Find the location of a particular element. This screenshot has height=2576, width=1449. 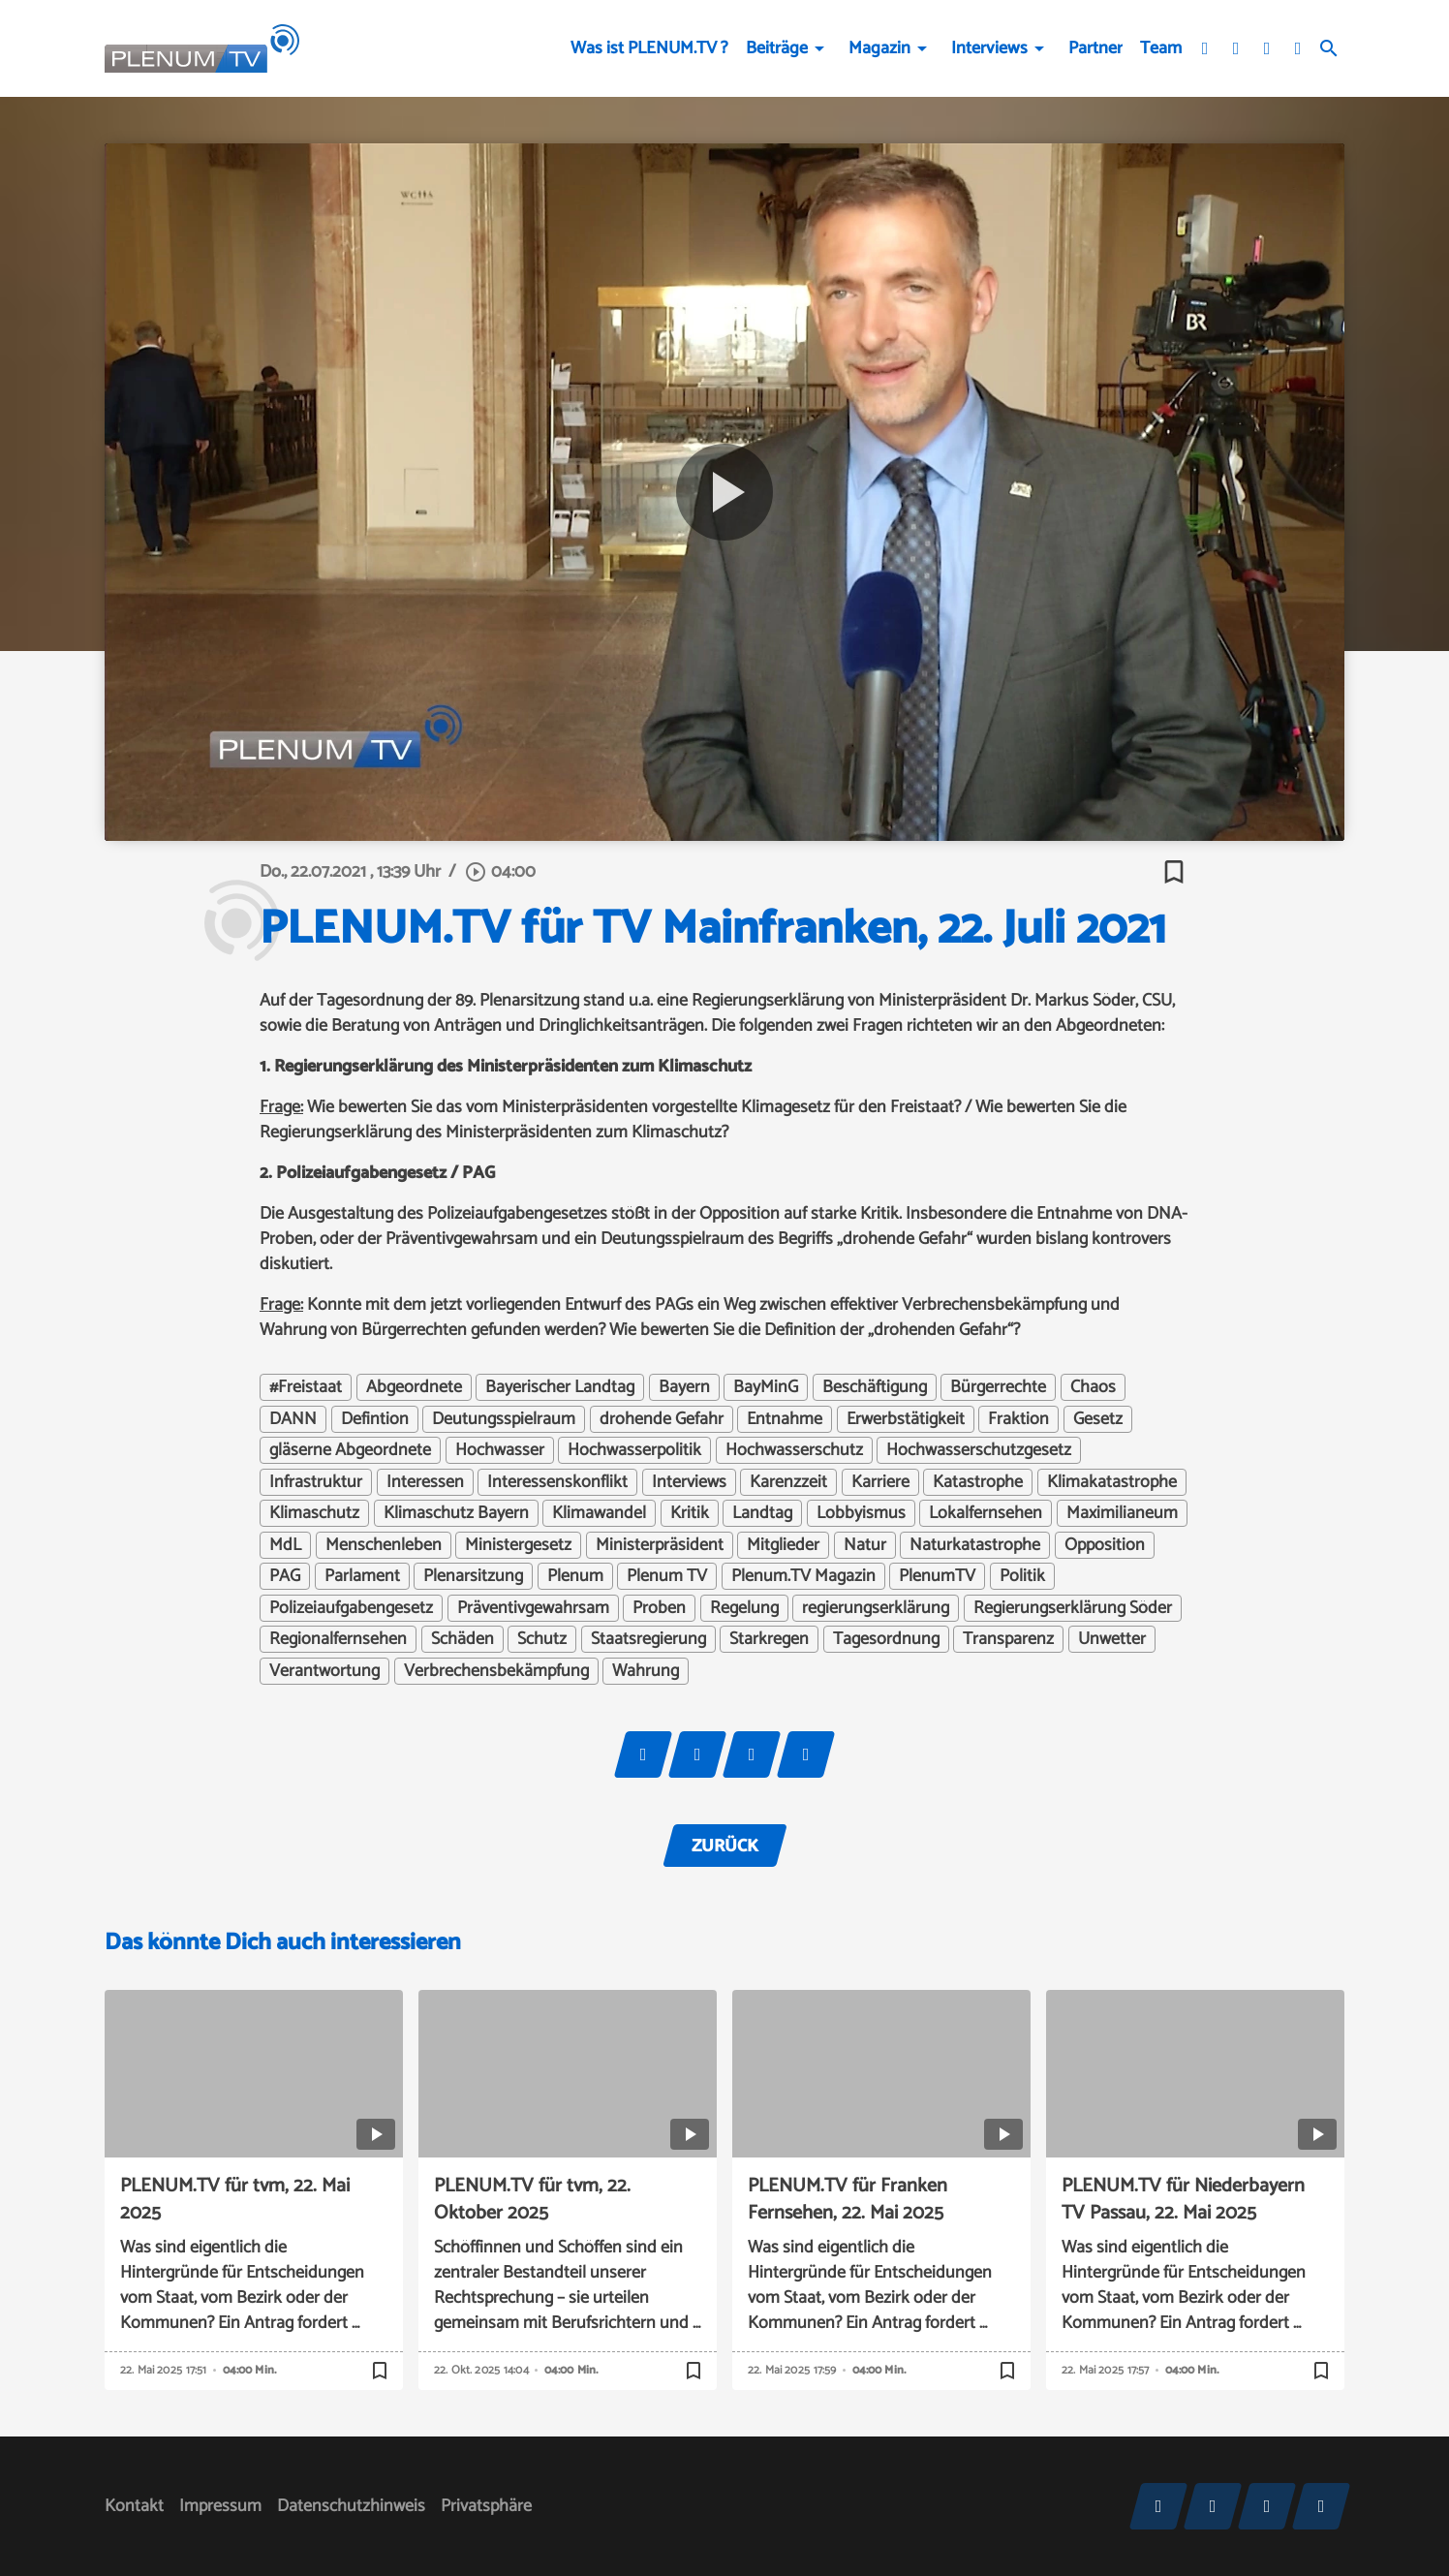

Polizeiaufgabengesetz is located at coordinates (351, 1608).